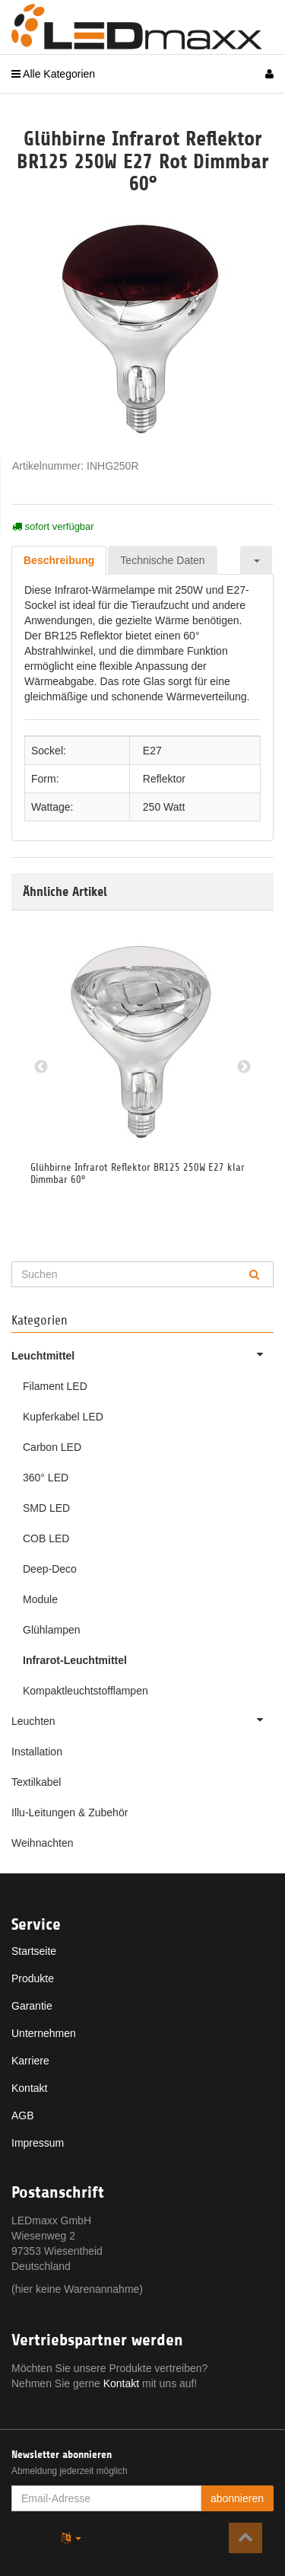 This screenshot has width=285, height=2576. What do you see at coordinates (162, 560) in the screenshot?
I see `Technische Daten [tab]` at bounding box center [162, 560].